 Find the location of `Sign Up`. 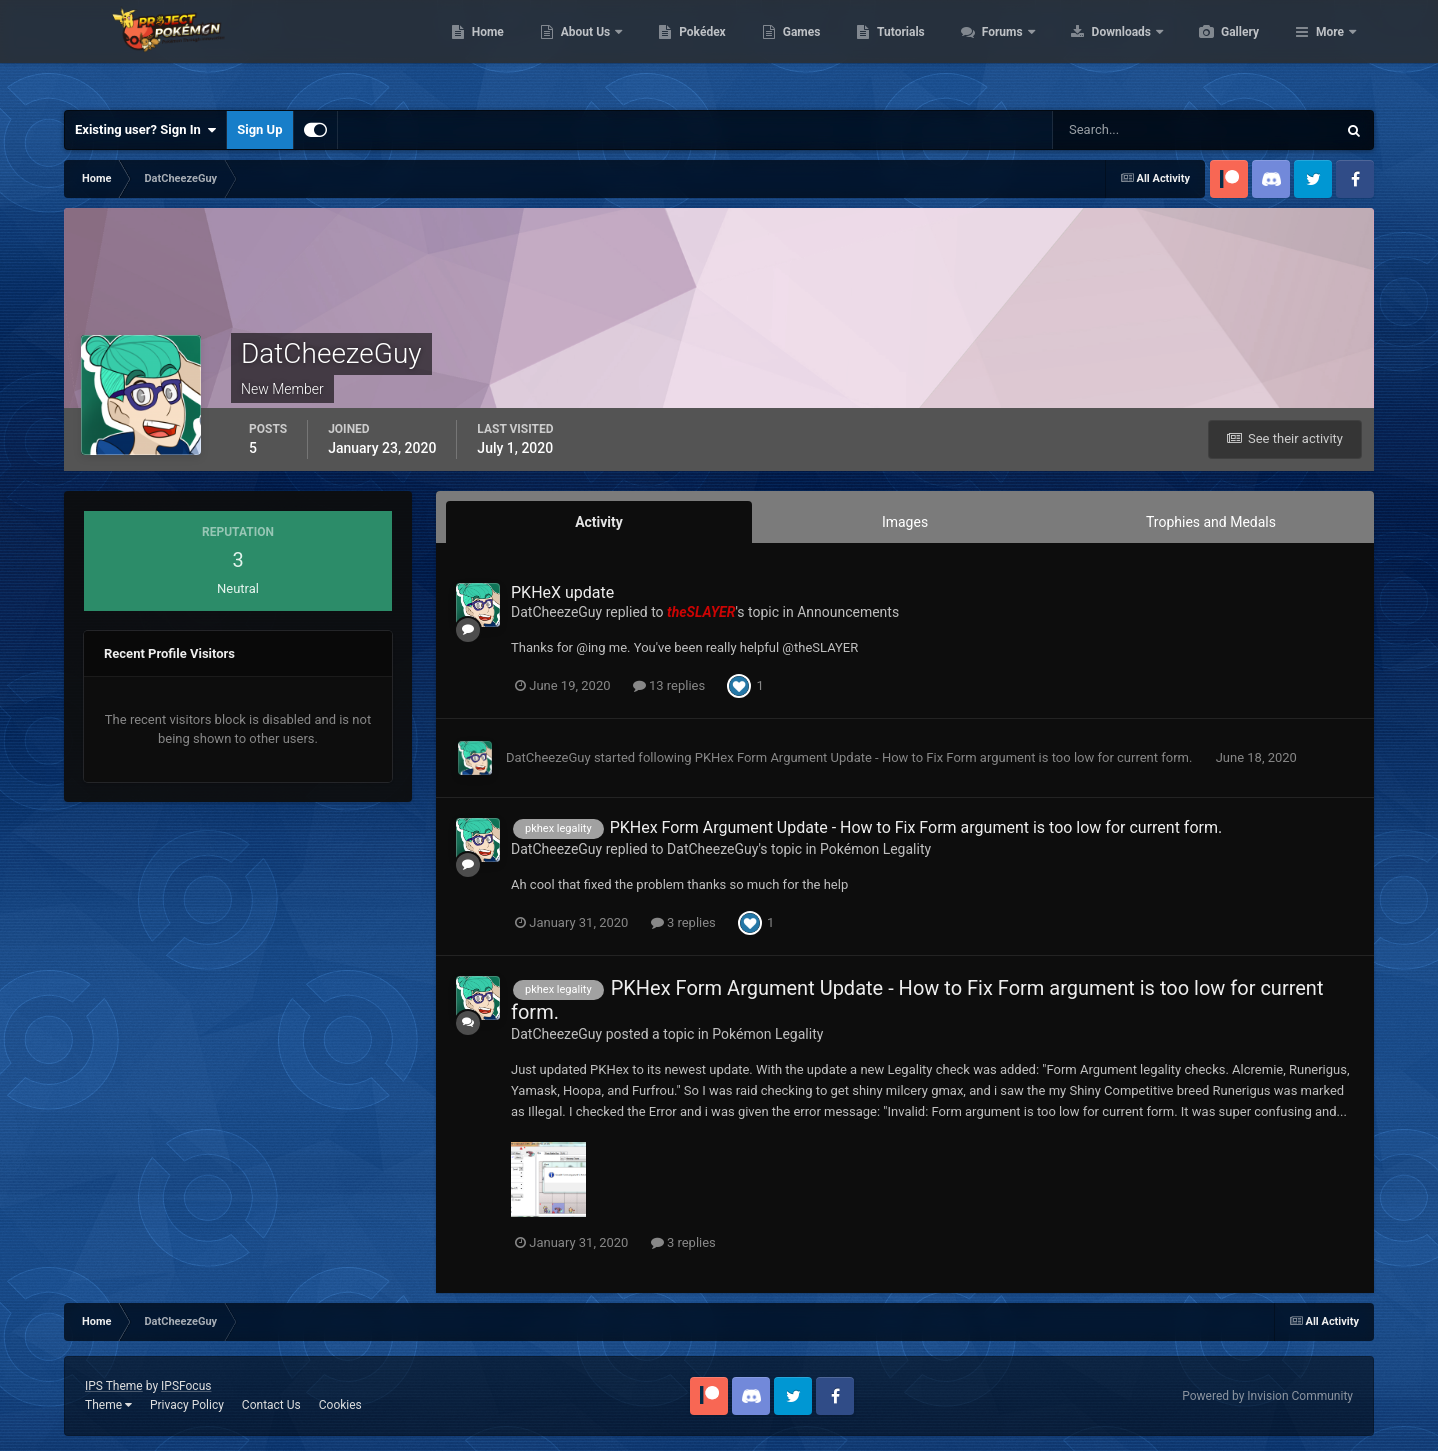

Sign Up is located at coordinates (259, 129).